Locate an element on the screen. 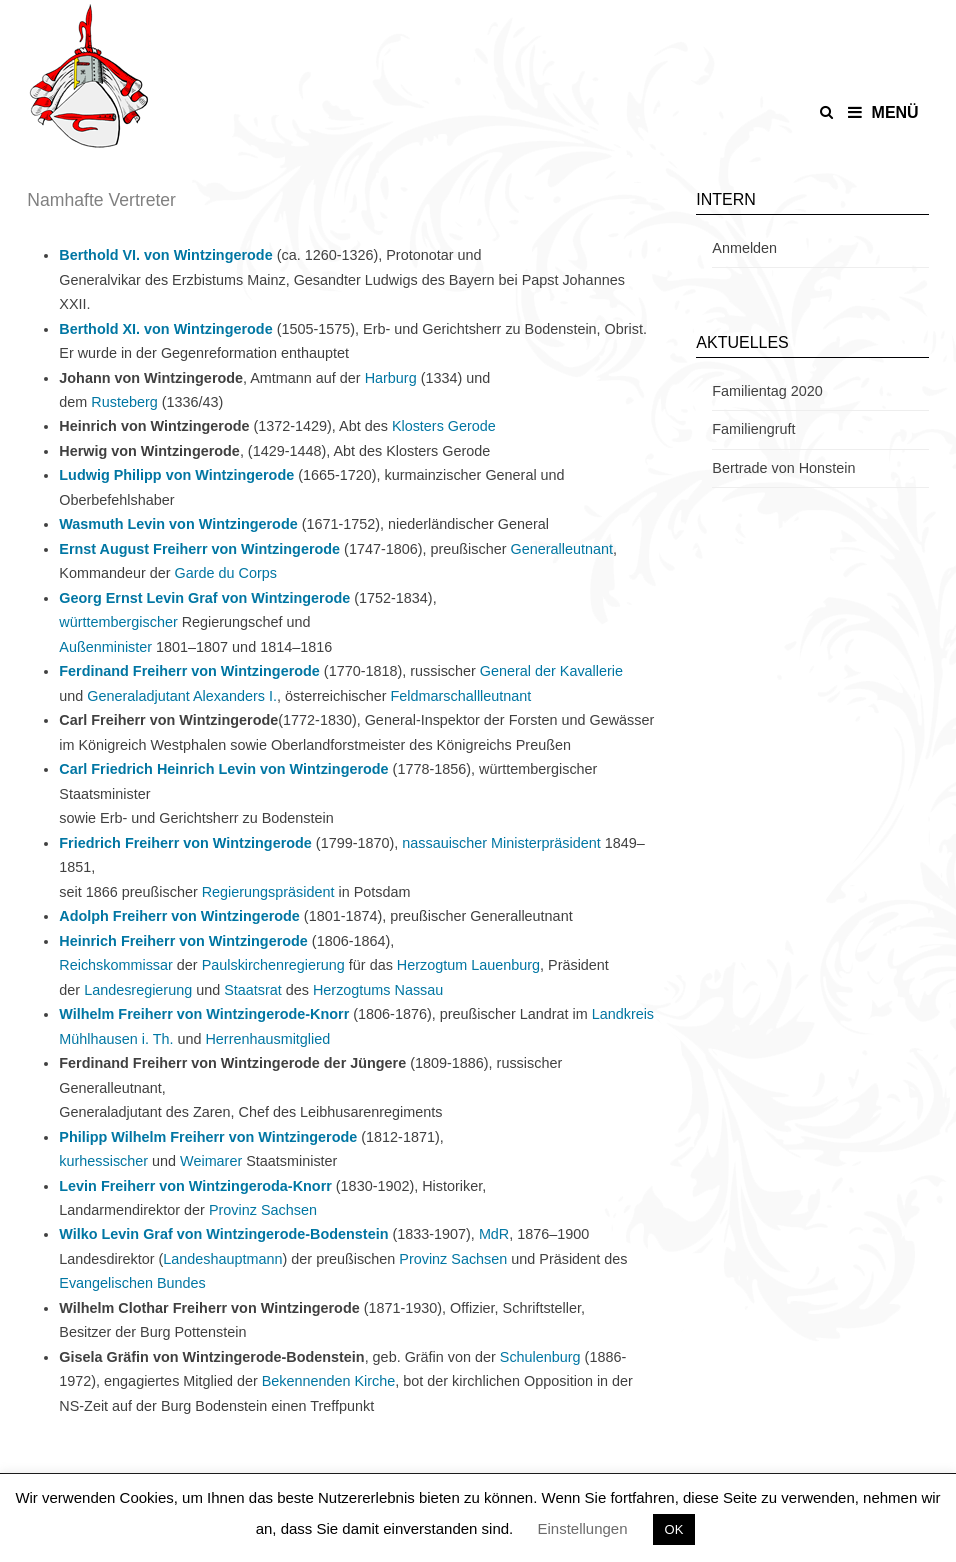 Image resolution: width=956 pixels, height=1562 pixels. Reichskommissar is located at coordinates (116, 965).